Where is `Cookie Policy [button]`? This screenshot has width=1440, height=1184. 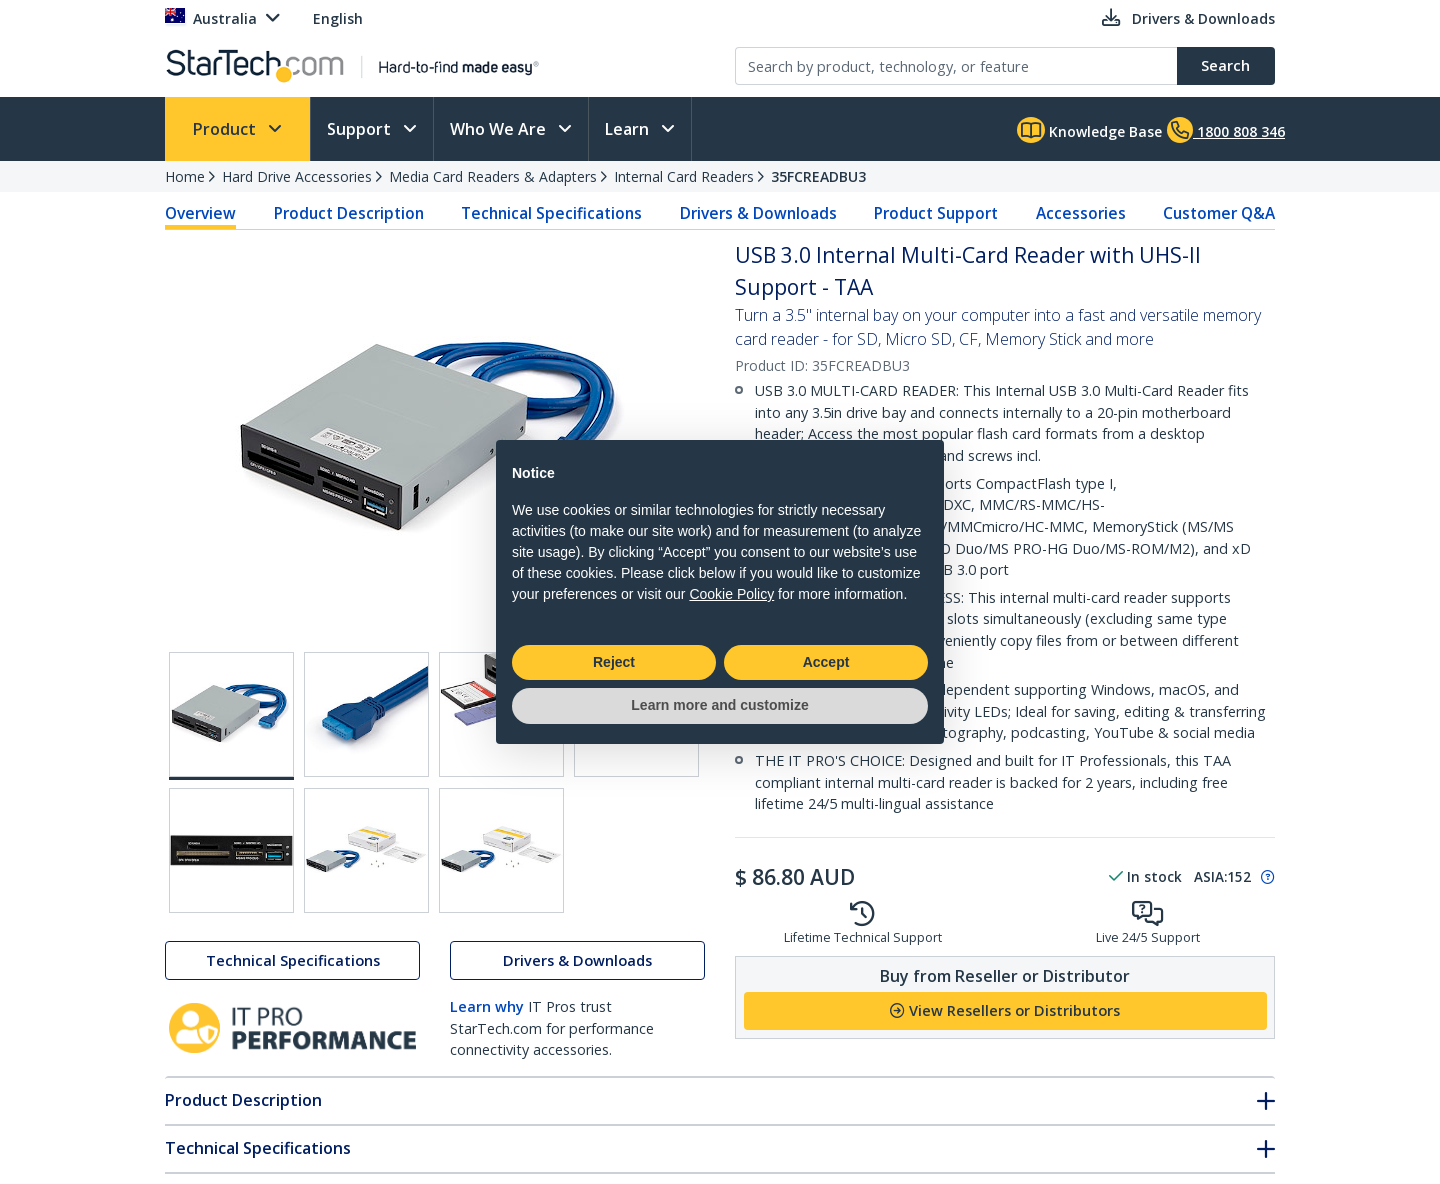
Cookie Policy [button] is located at coordinates (731, 594).